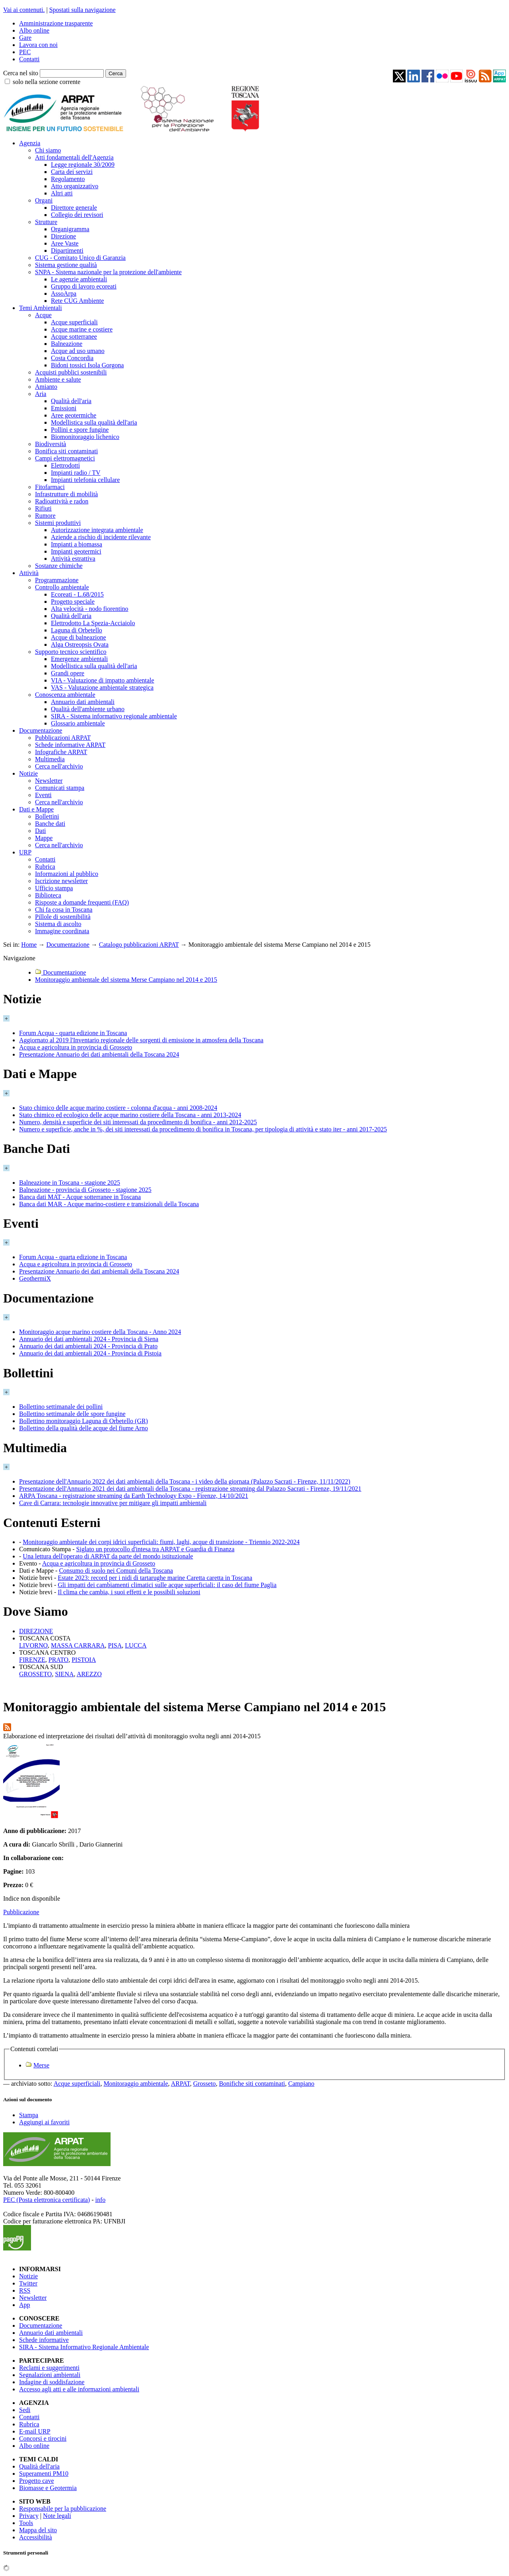  What do you see at coordinates (90, 1353) in the screenshot?
I see `Annuario dei dati ambientali 2024 - Provincia di Pistoia` at bounding box center [90, 1353].